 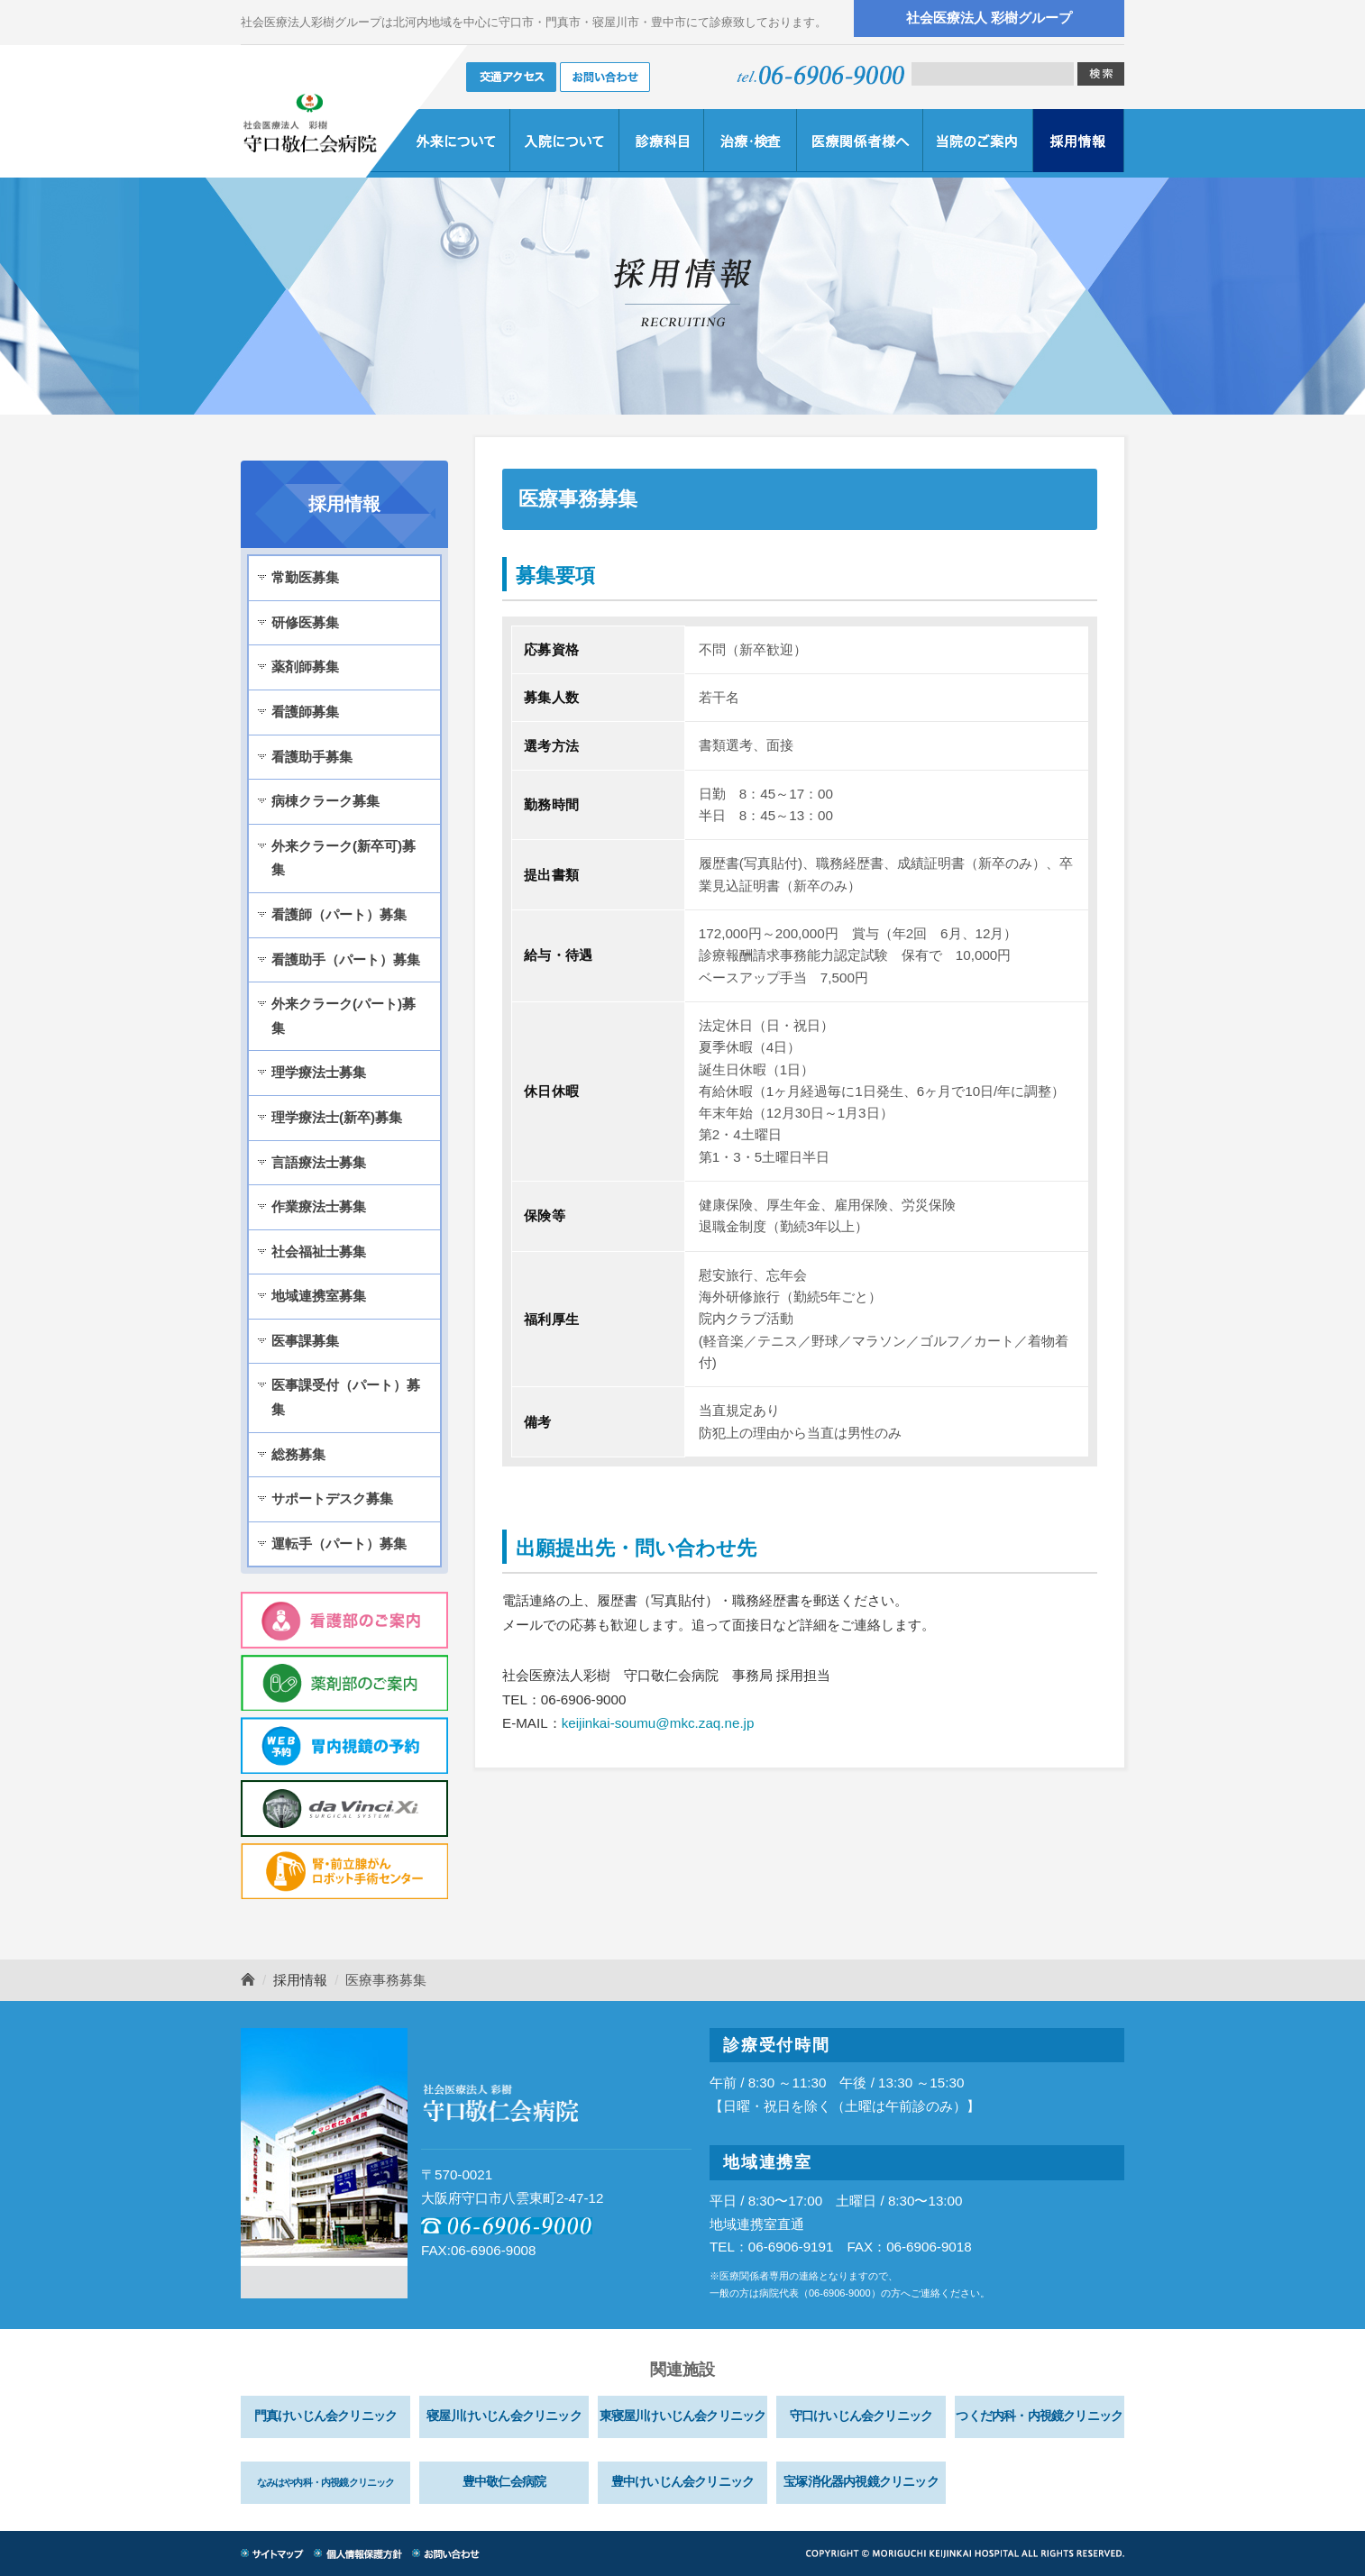 I want to click on 医事課募集, so click(x=305, y=1340).